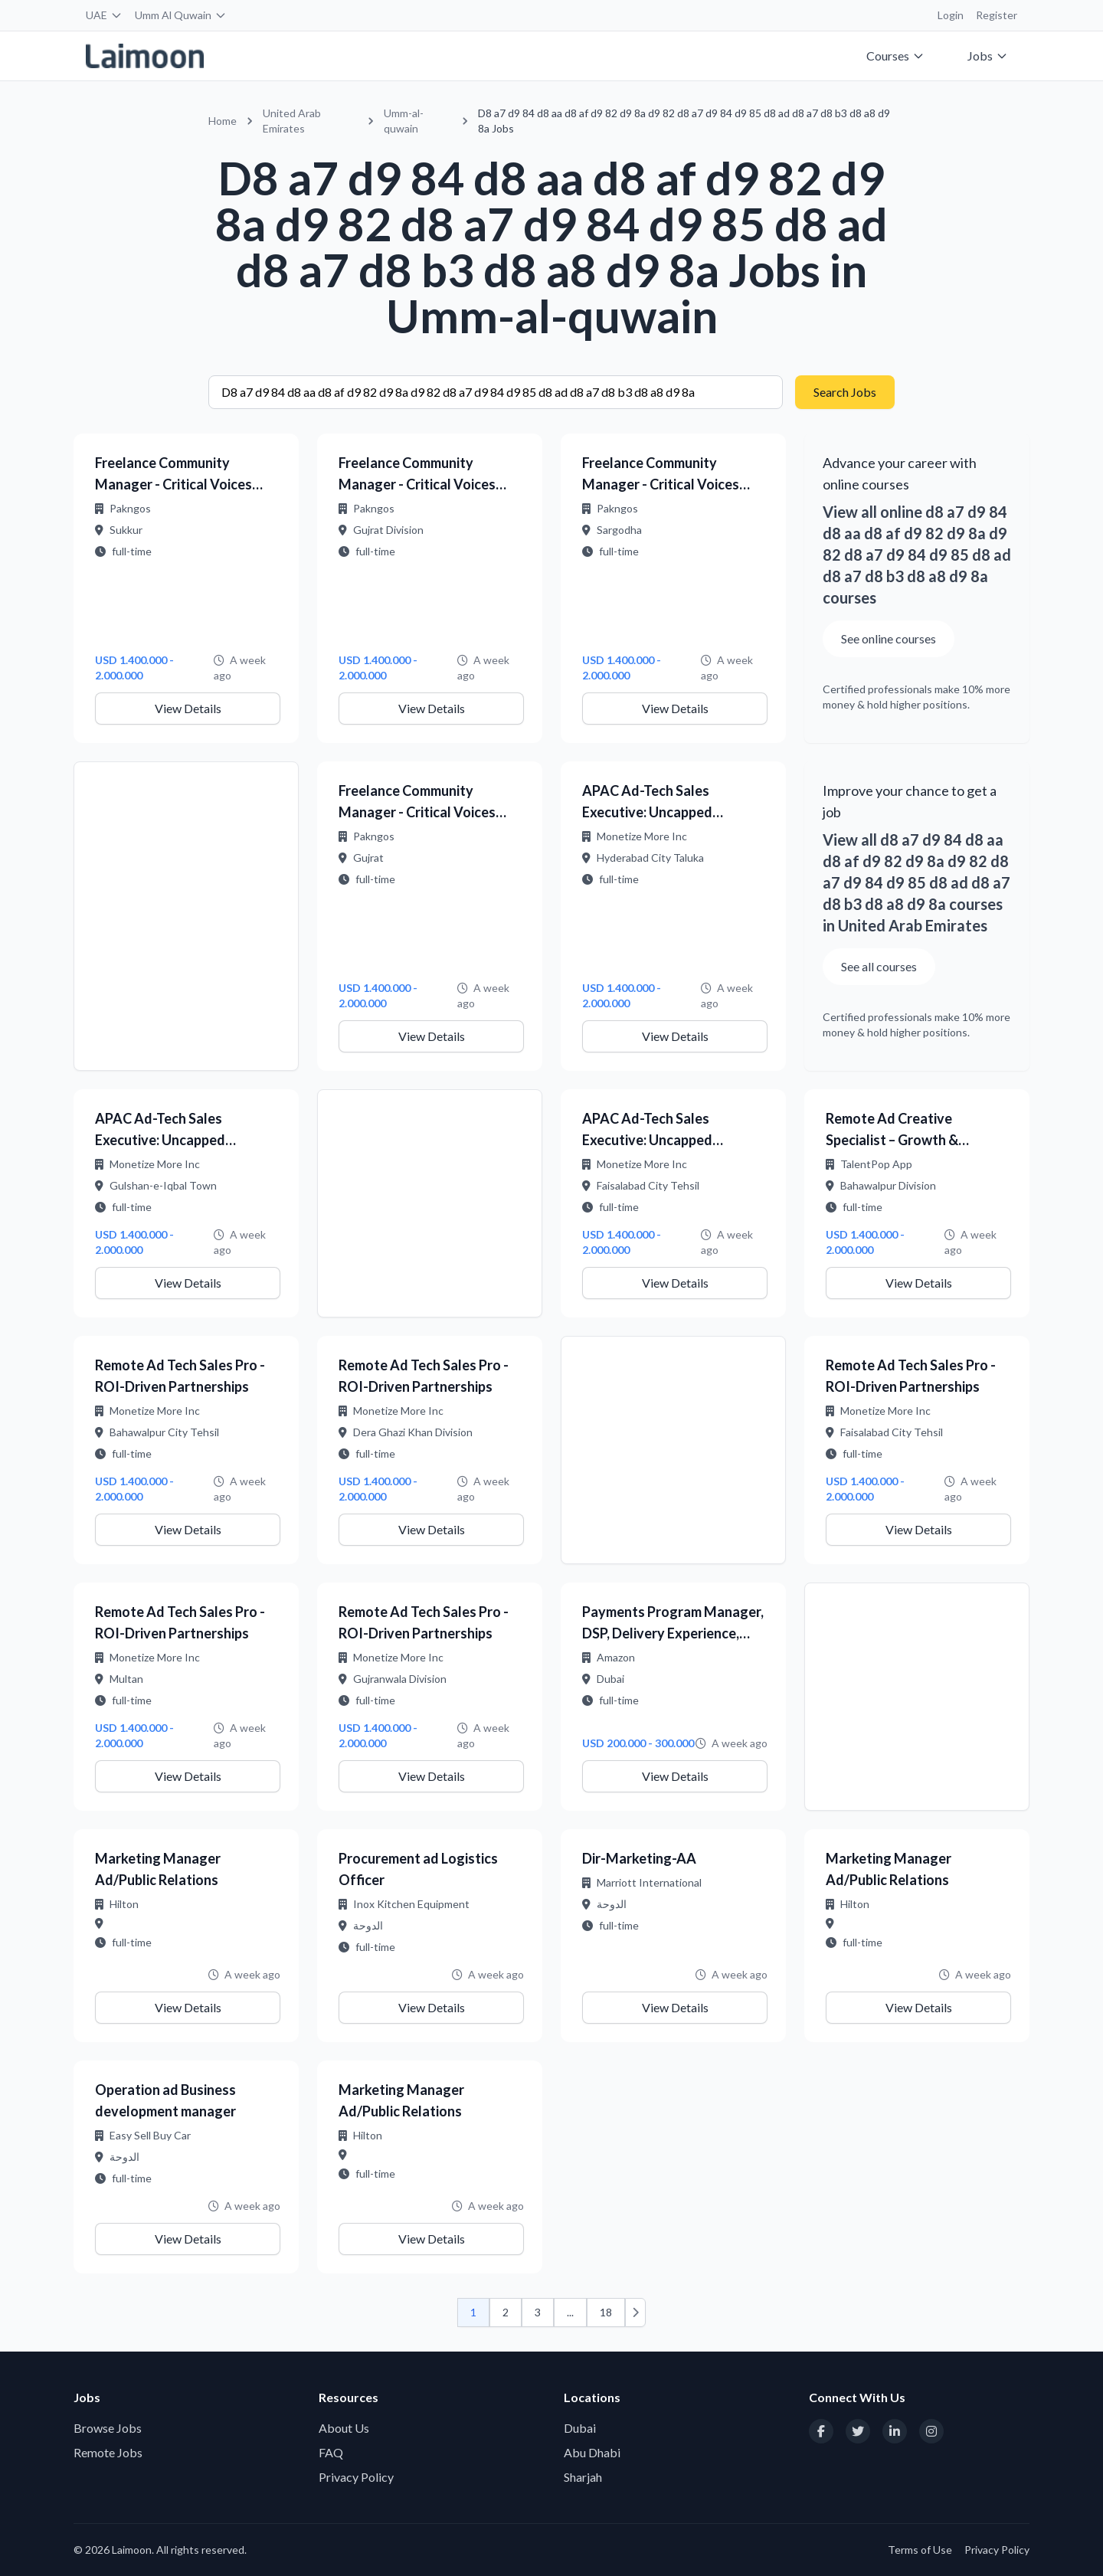 The width and height of the screenshot is (1103, 2576). I want to click on Search Jobs, so click(844, 392).